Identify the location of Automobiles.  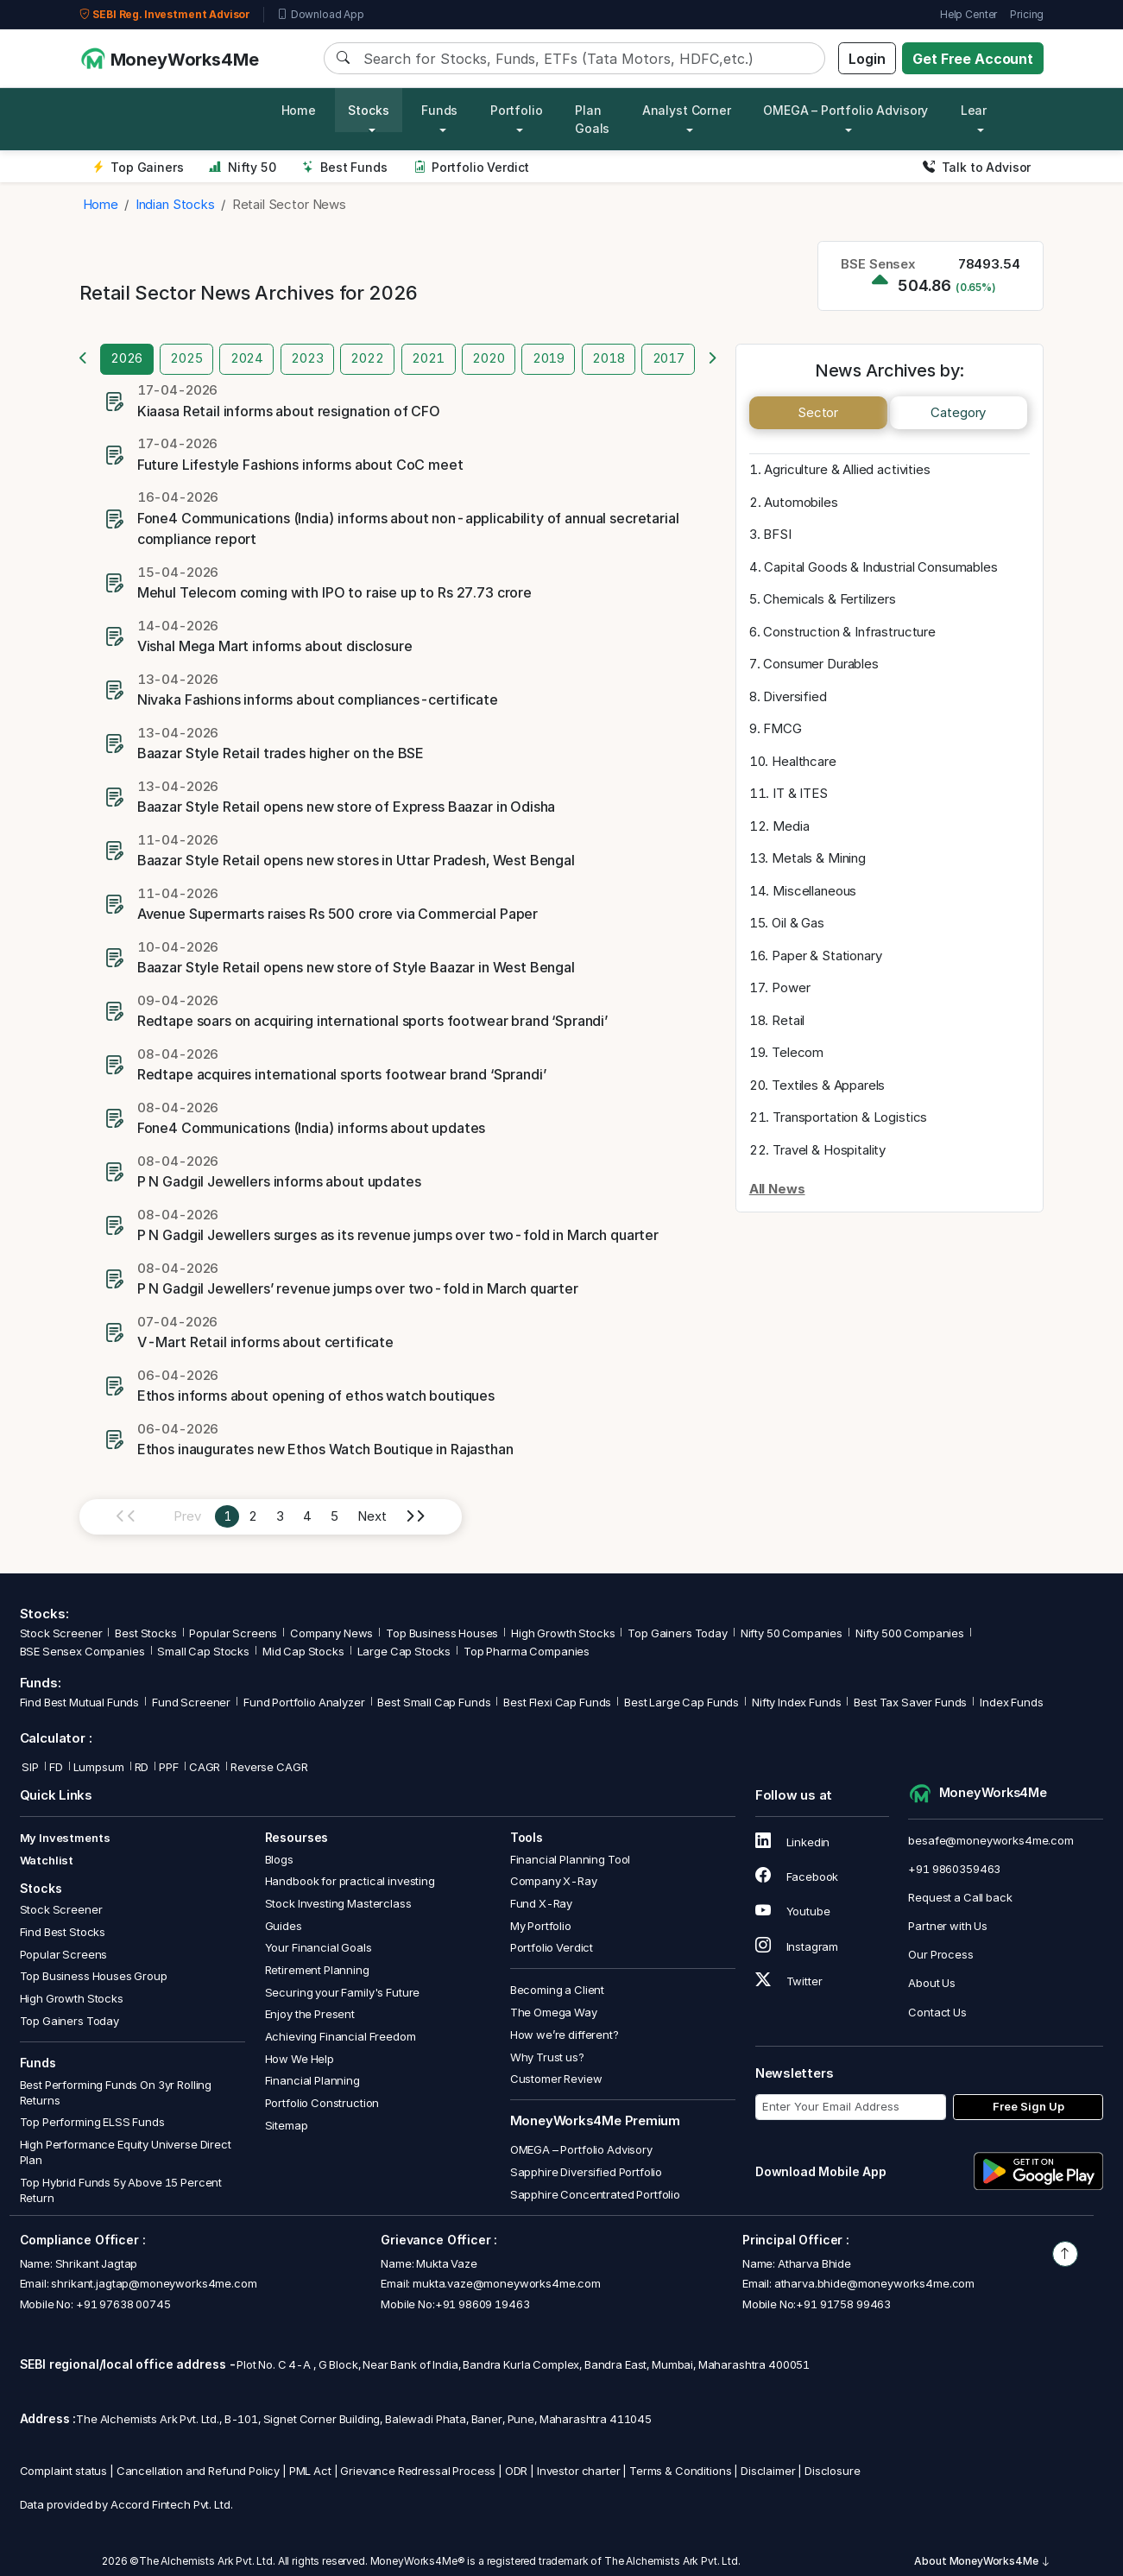
(800, 502).